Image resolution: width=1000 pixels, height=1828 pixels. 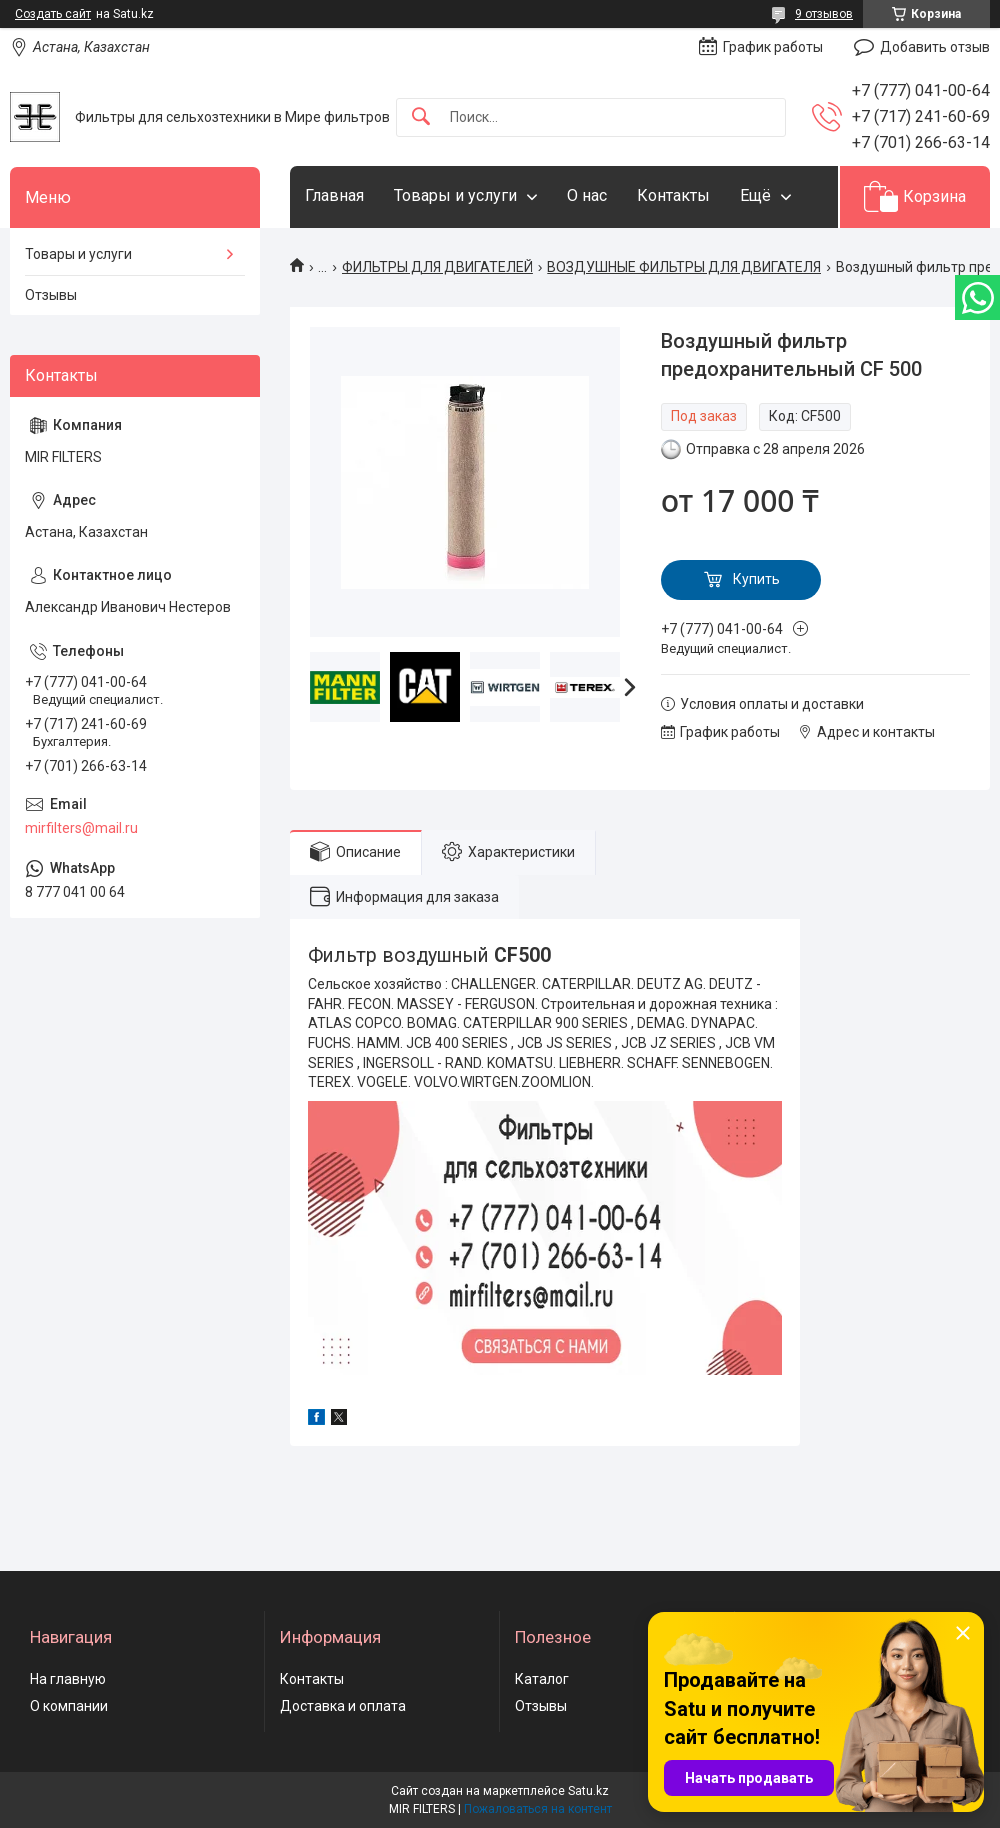 I want to click on Отзывы, so click(x=51, y=295).